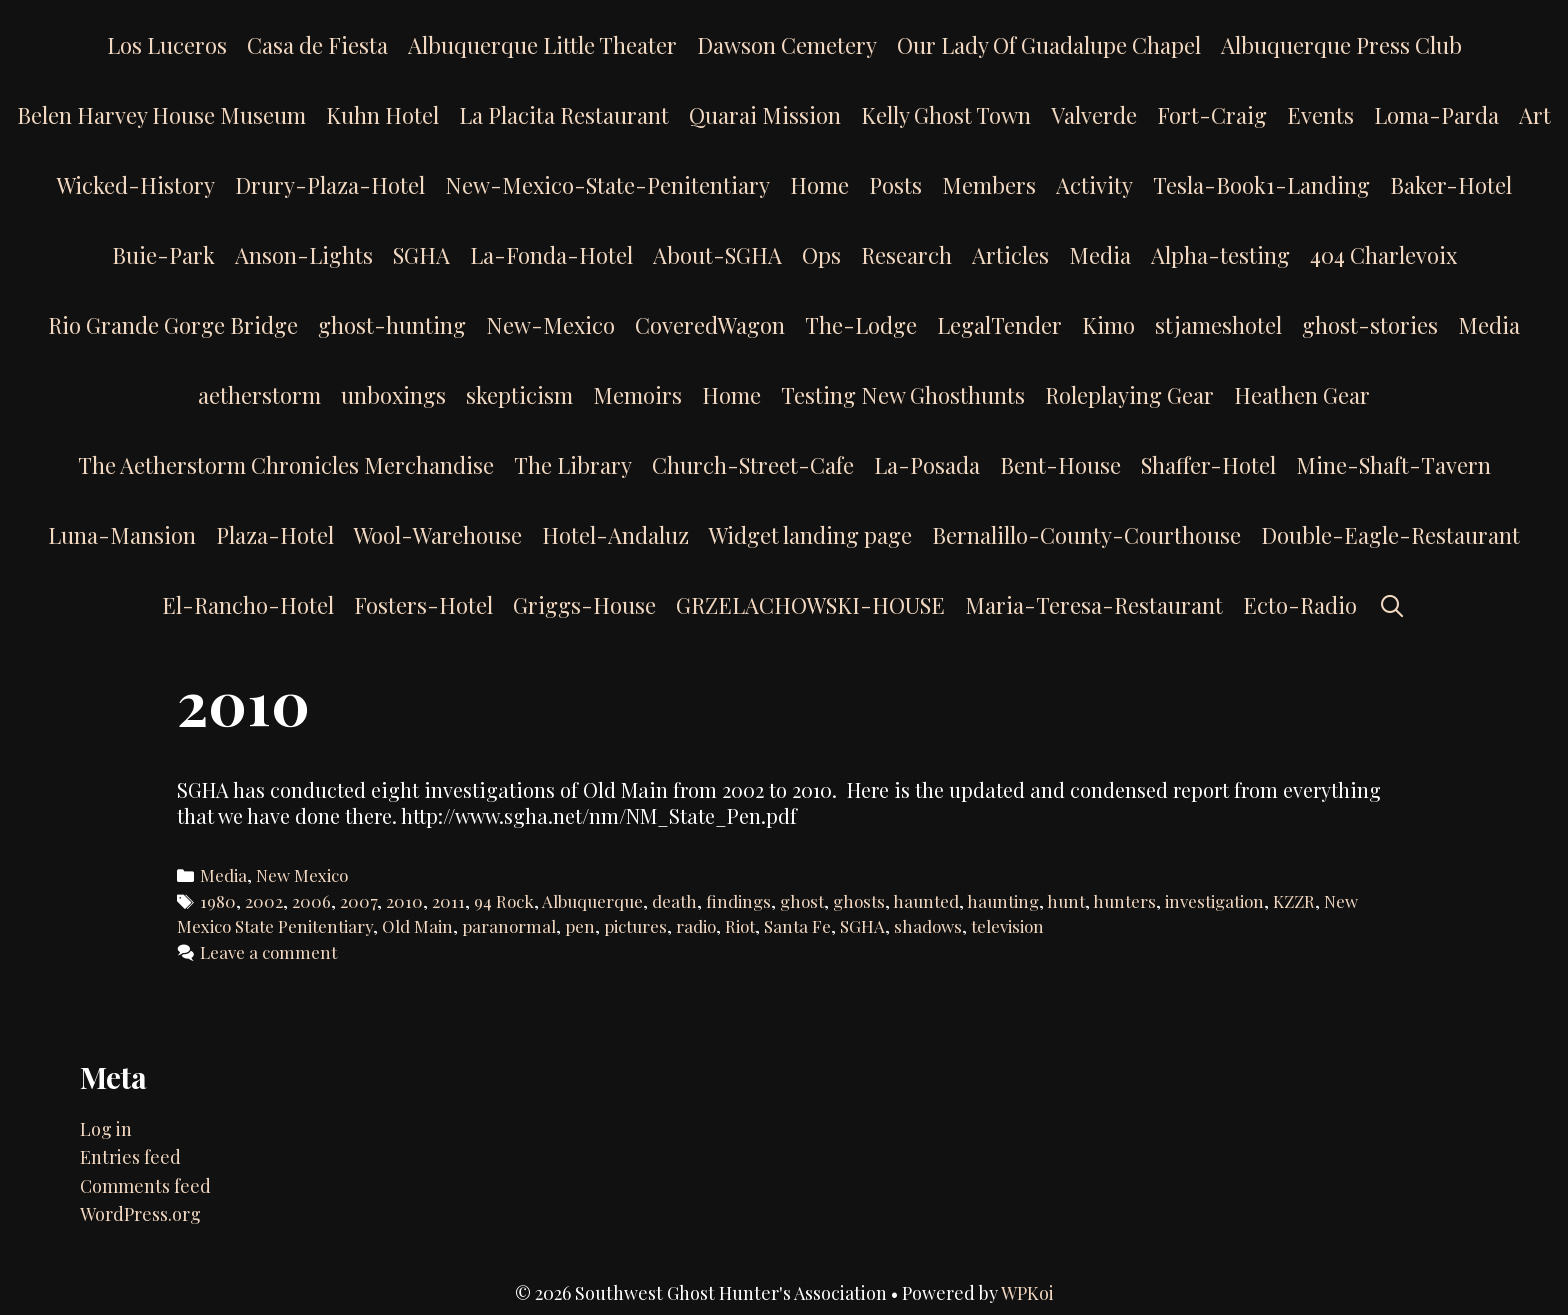 The image size is (1568, 1315). I want to click on Casa de Fiesta, so click(317, 45).